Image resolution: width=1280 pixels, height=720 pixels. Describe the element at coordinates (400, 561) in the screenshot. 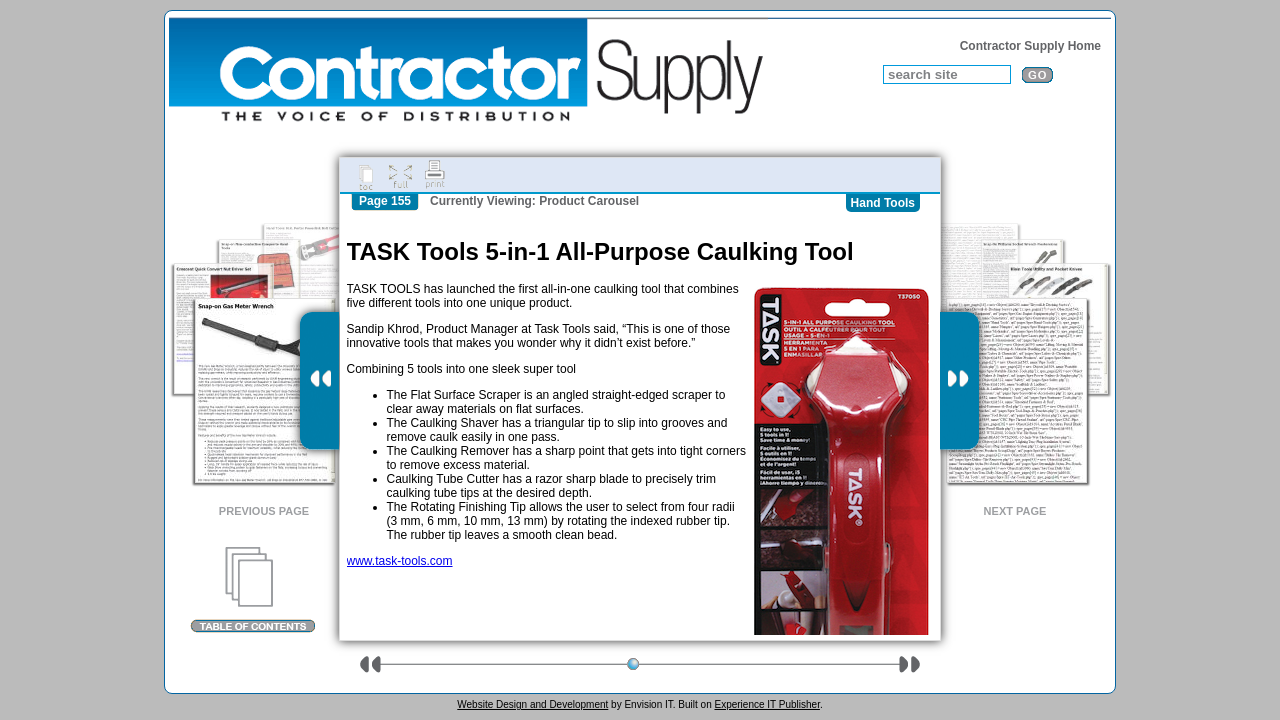

I see `www.task-tools.com` at that location.